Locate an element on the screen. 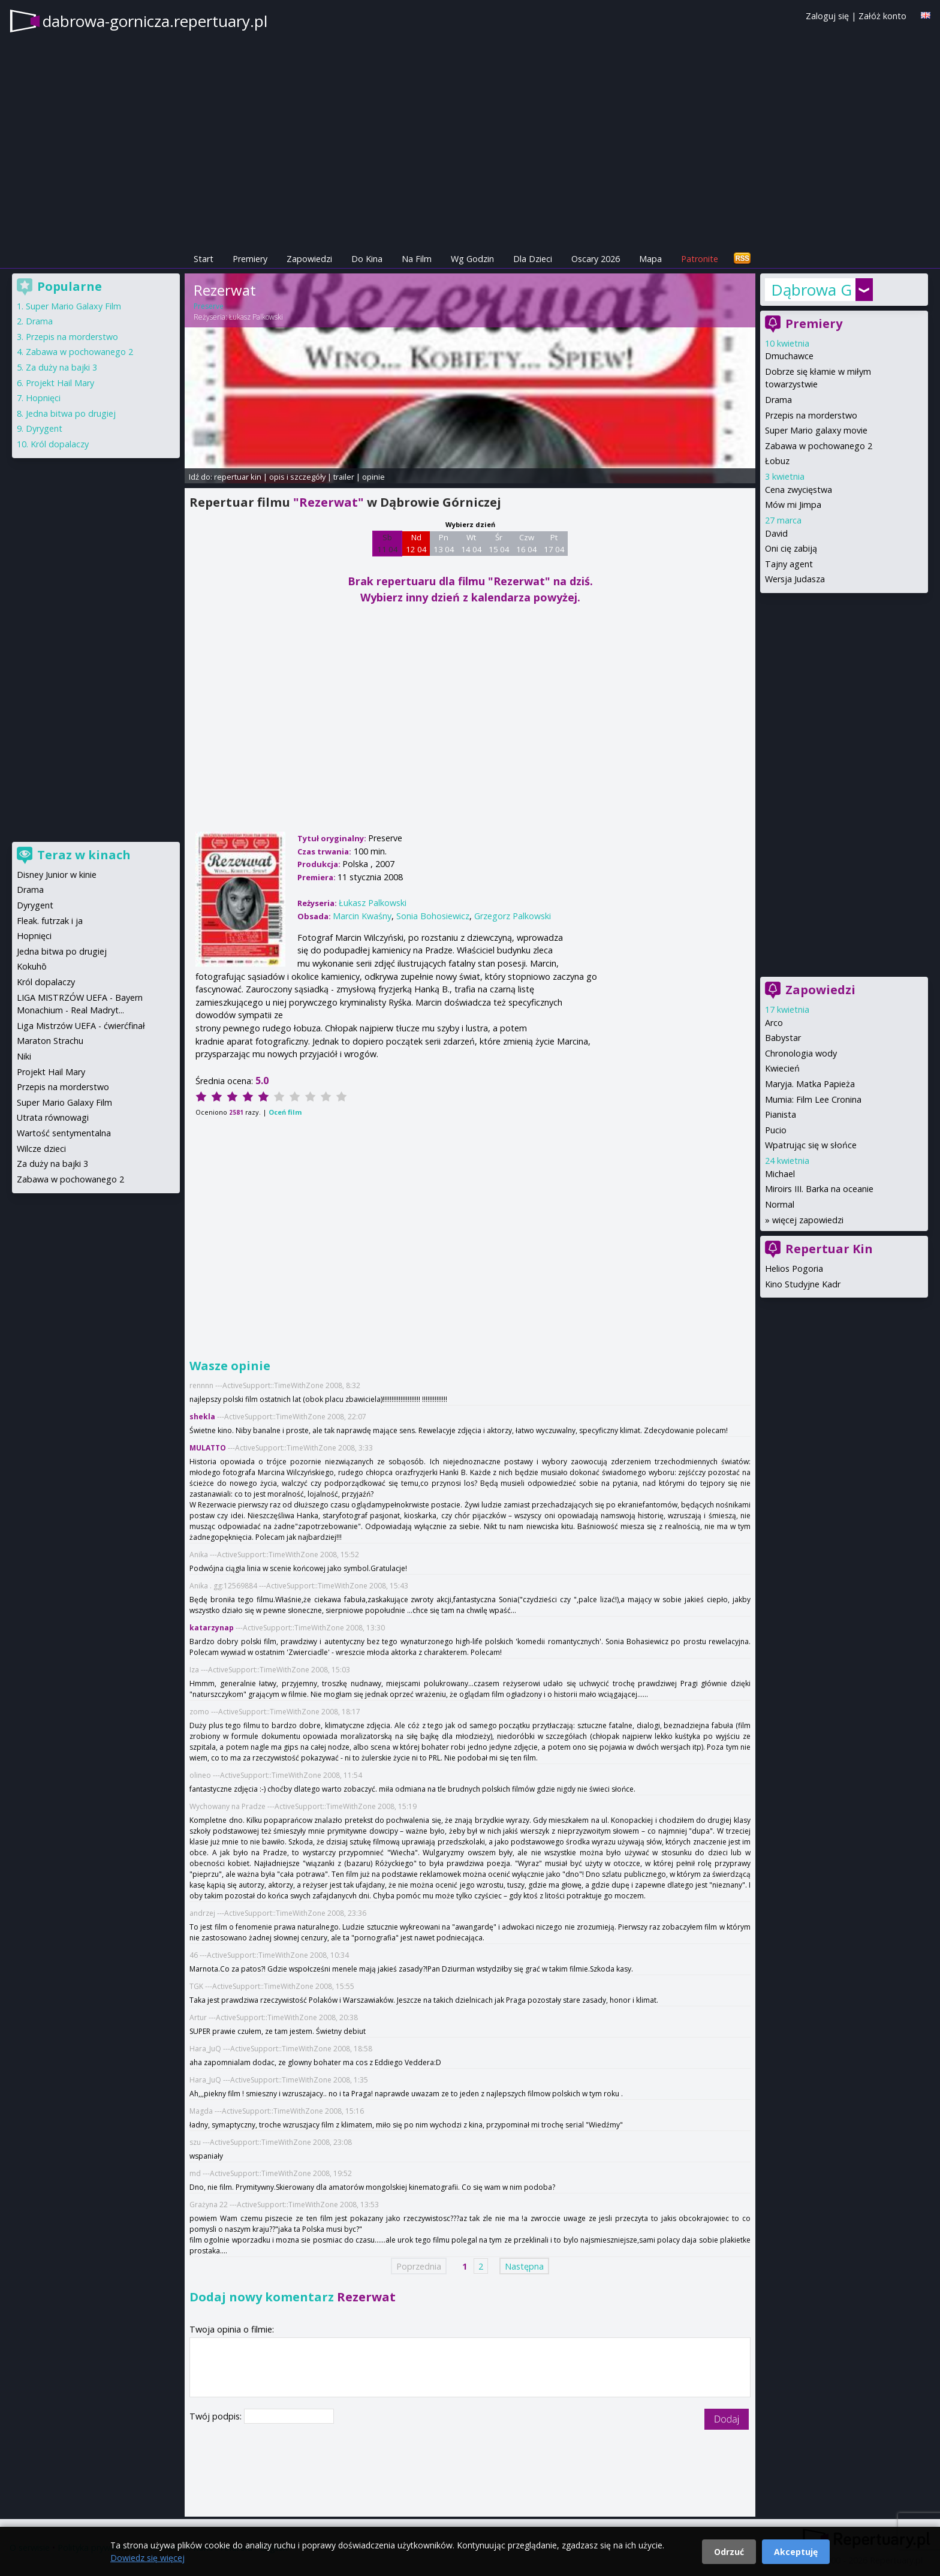 The width and height of the screenshot is (940, 2576). Król dopalaczy is located at coordinates (60, 444).